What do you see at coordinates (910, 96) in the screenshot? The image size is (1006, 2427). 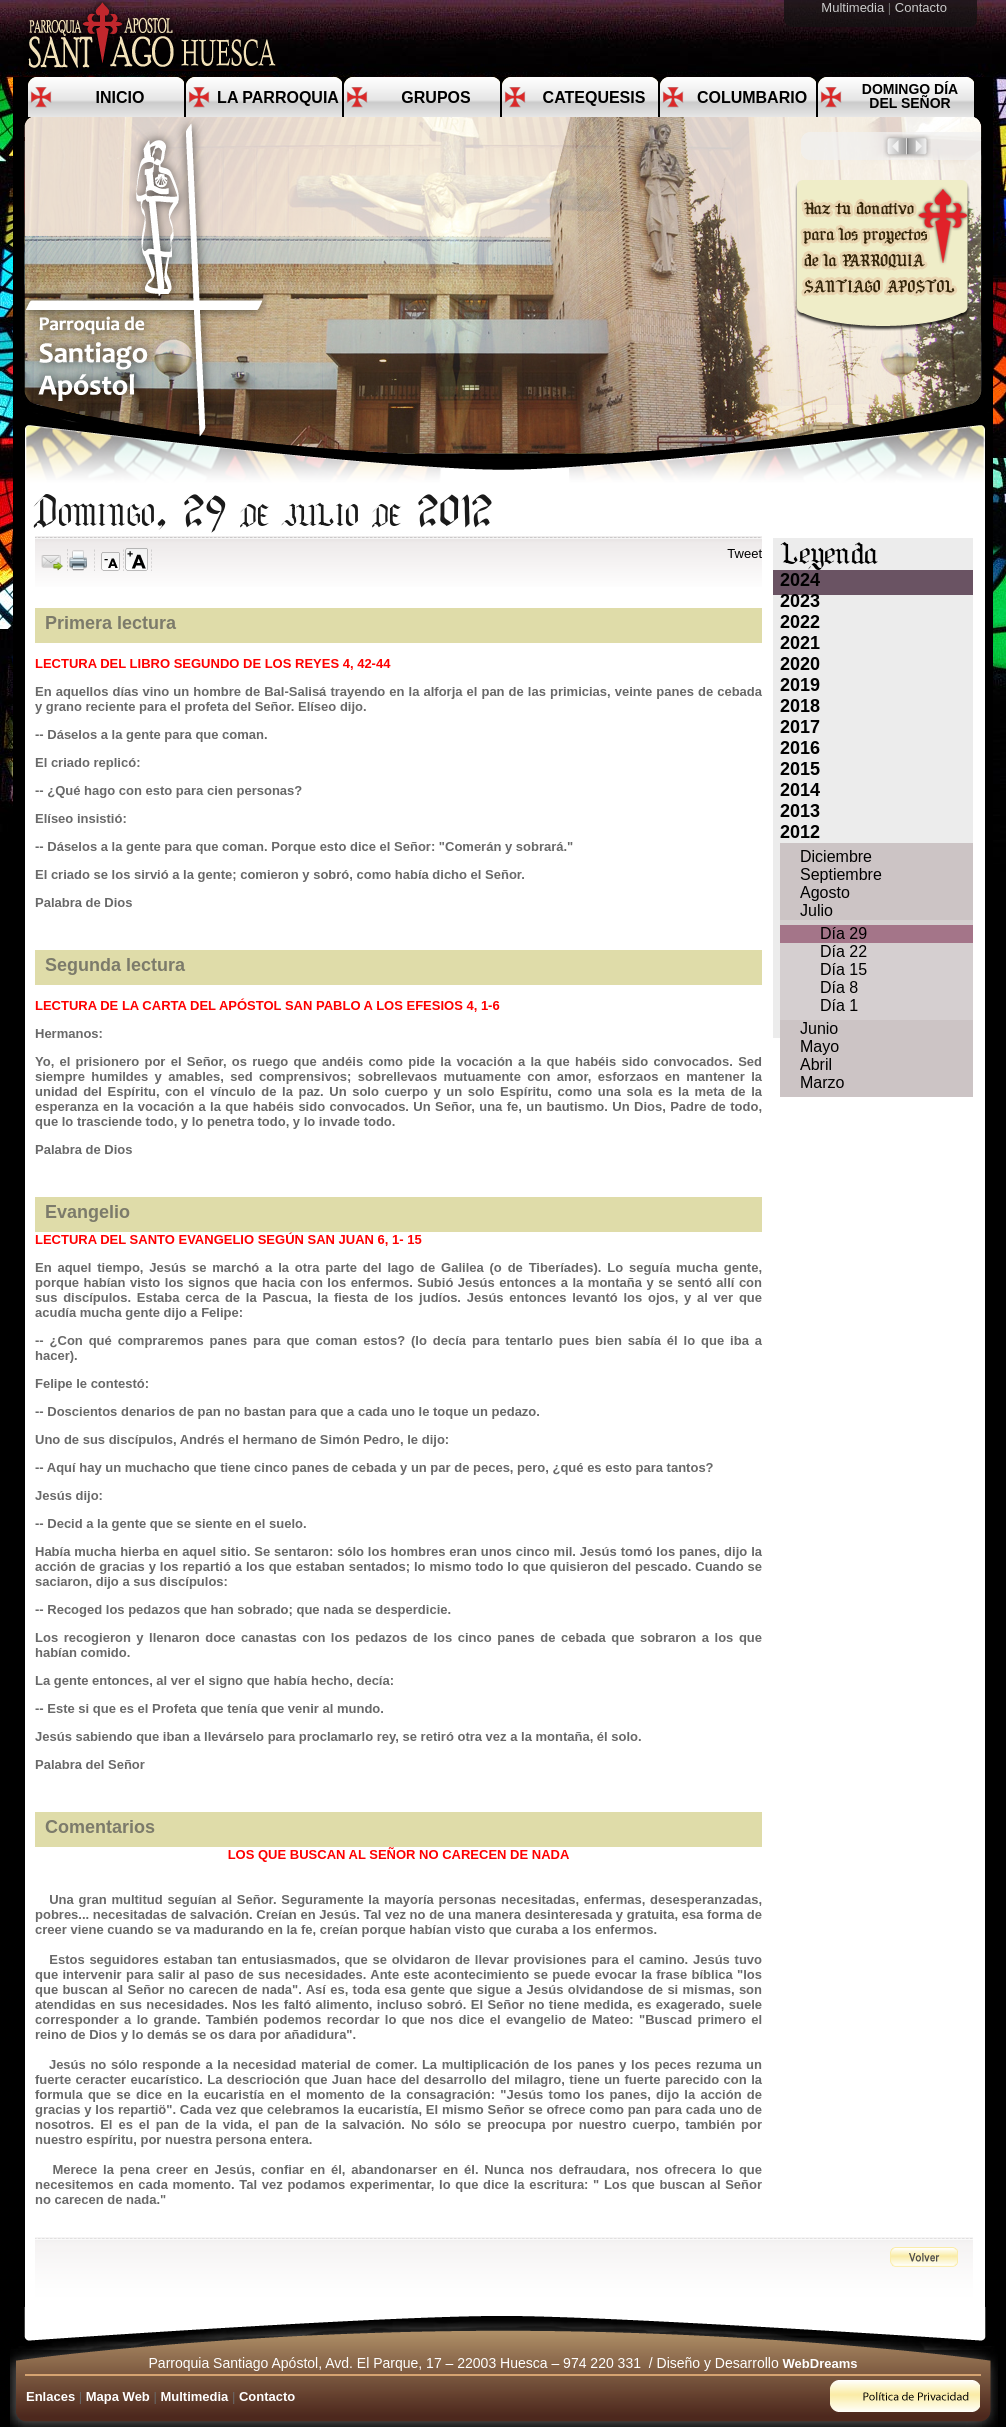 I see `Domingo día del Señor` at bounding box center [910, 96].